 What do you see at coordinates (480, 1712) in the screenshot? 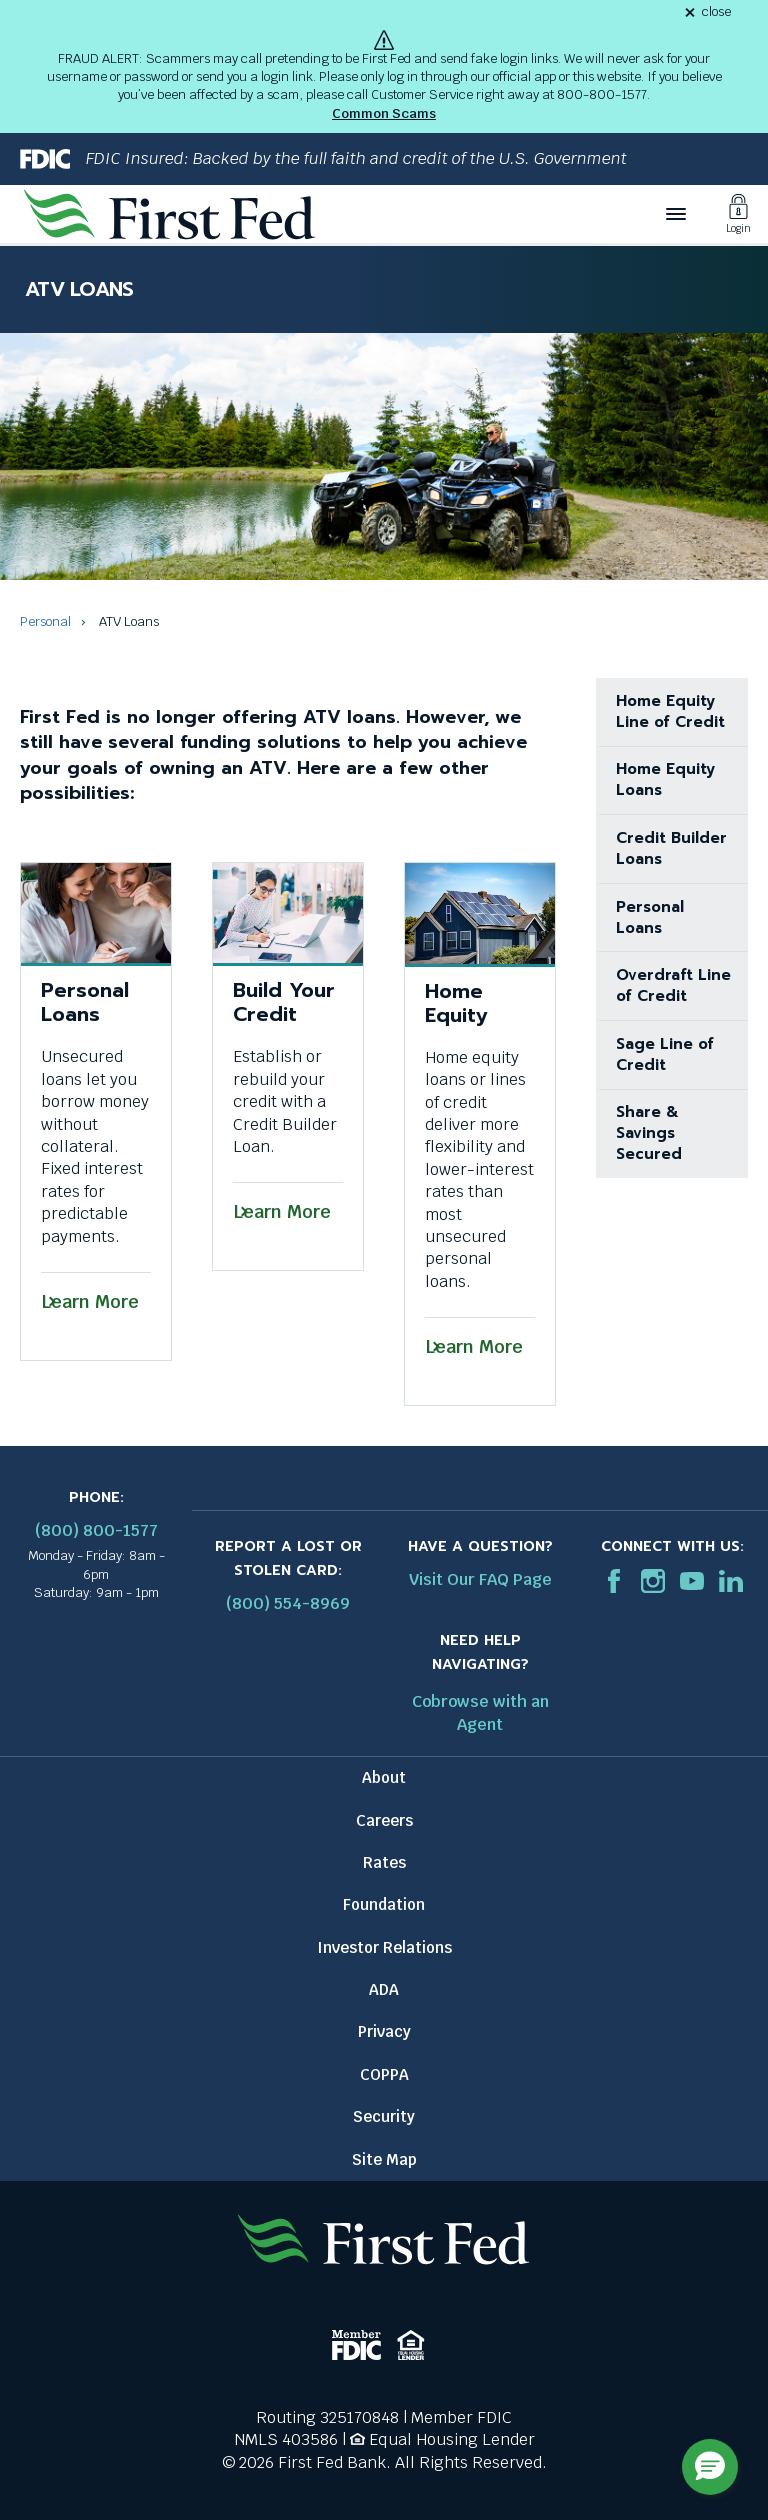
I see `Cobrowse with an Agent` at bounding box center [480, 1712].